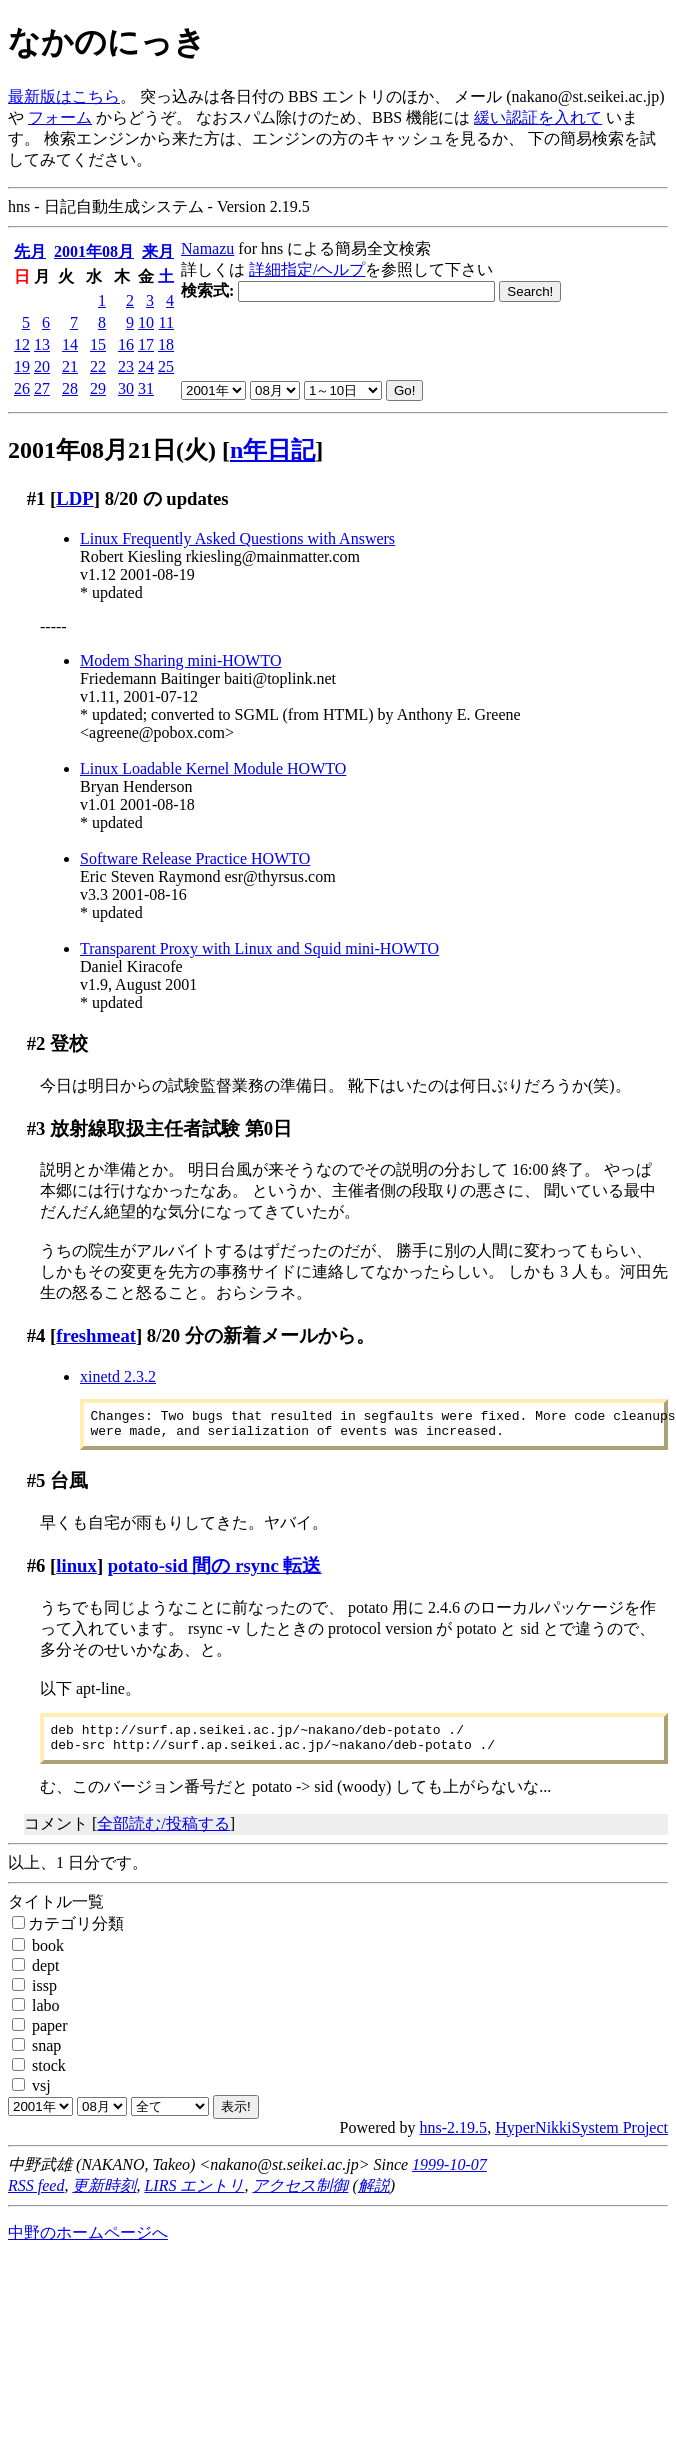 The image size is (676, 2455). I want to click on 来月, so click(158, 251).